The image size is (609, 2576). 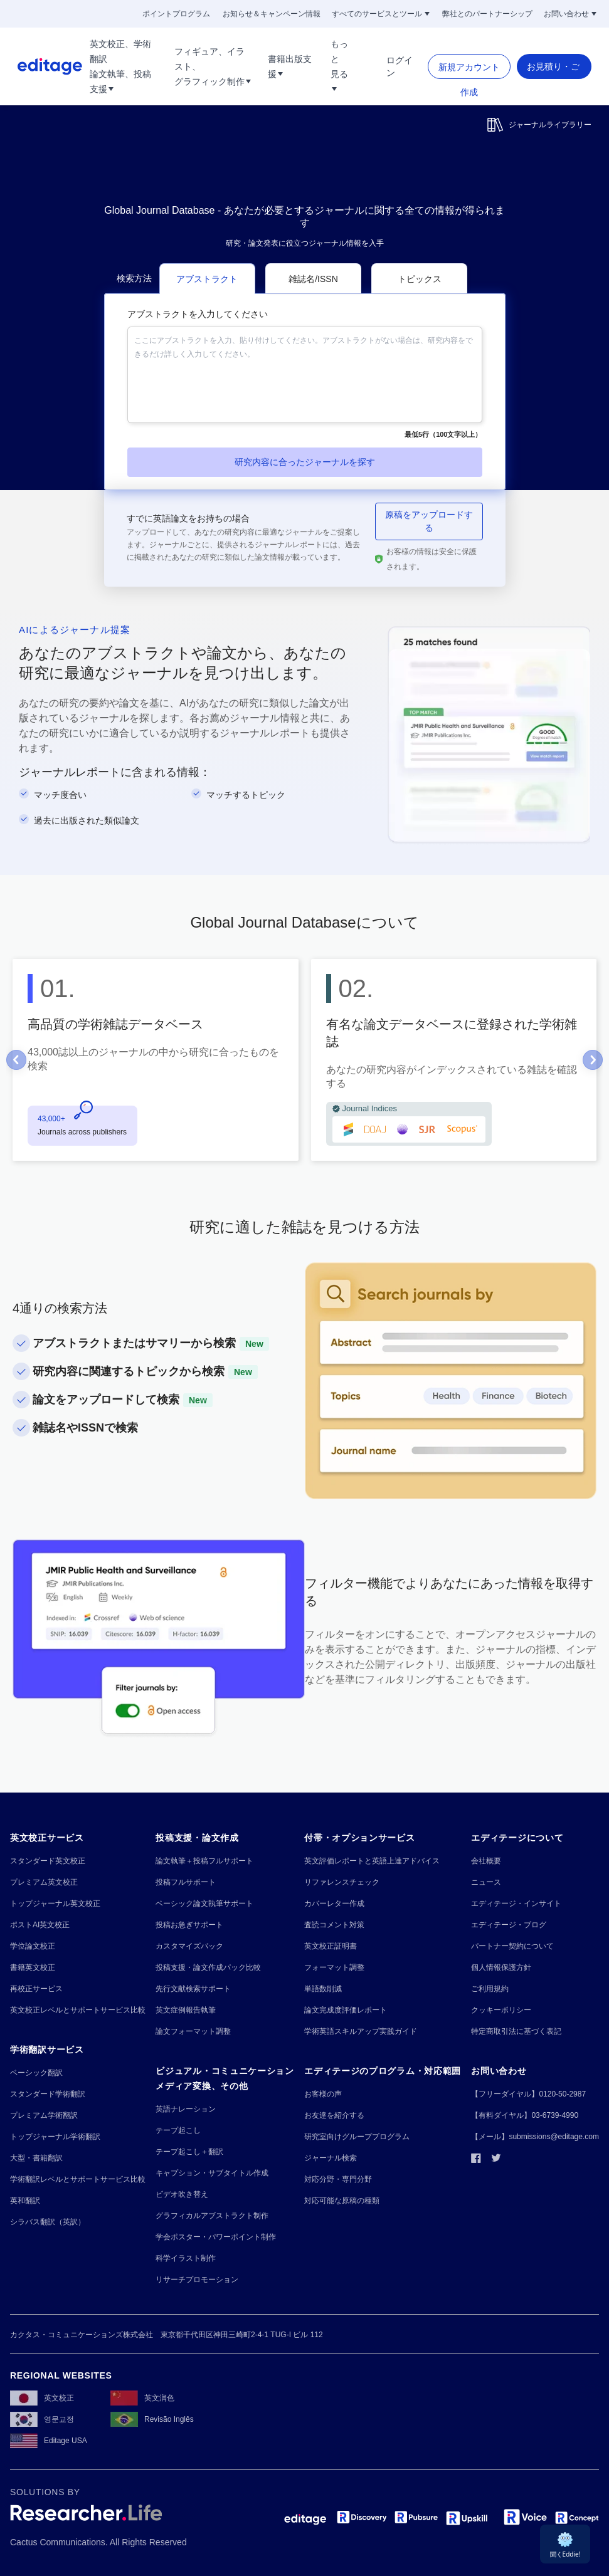 I want to click on ジャーナルライブラリー, so click(x=539, y=125).